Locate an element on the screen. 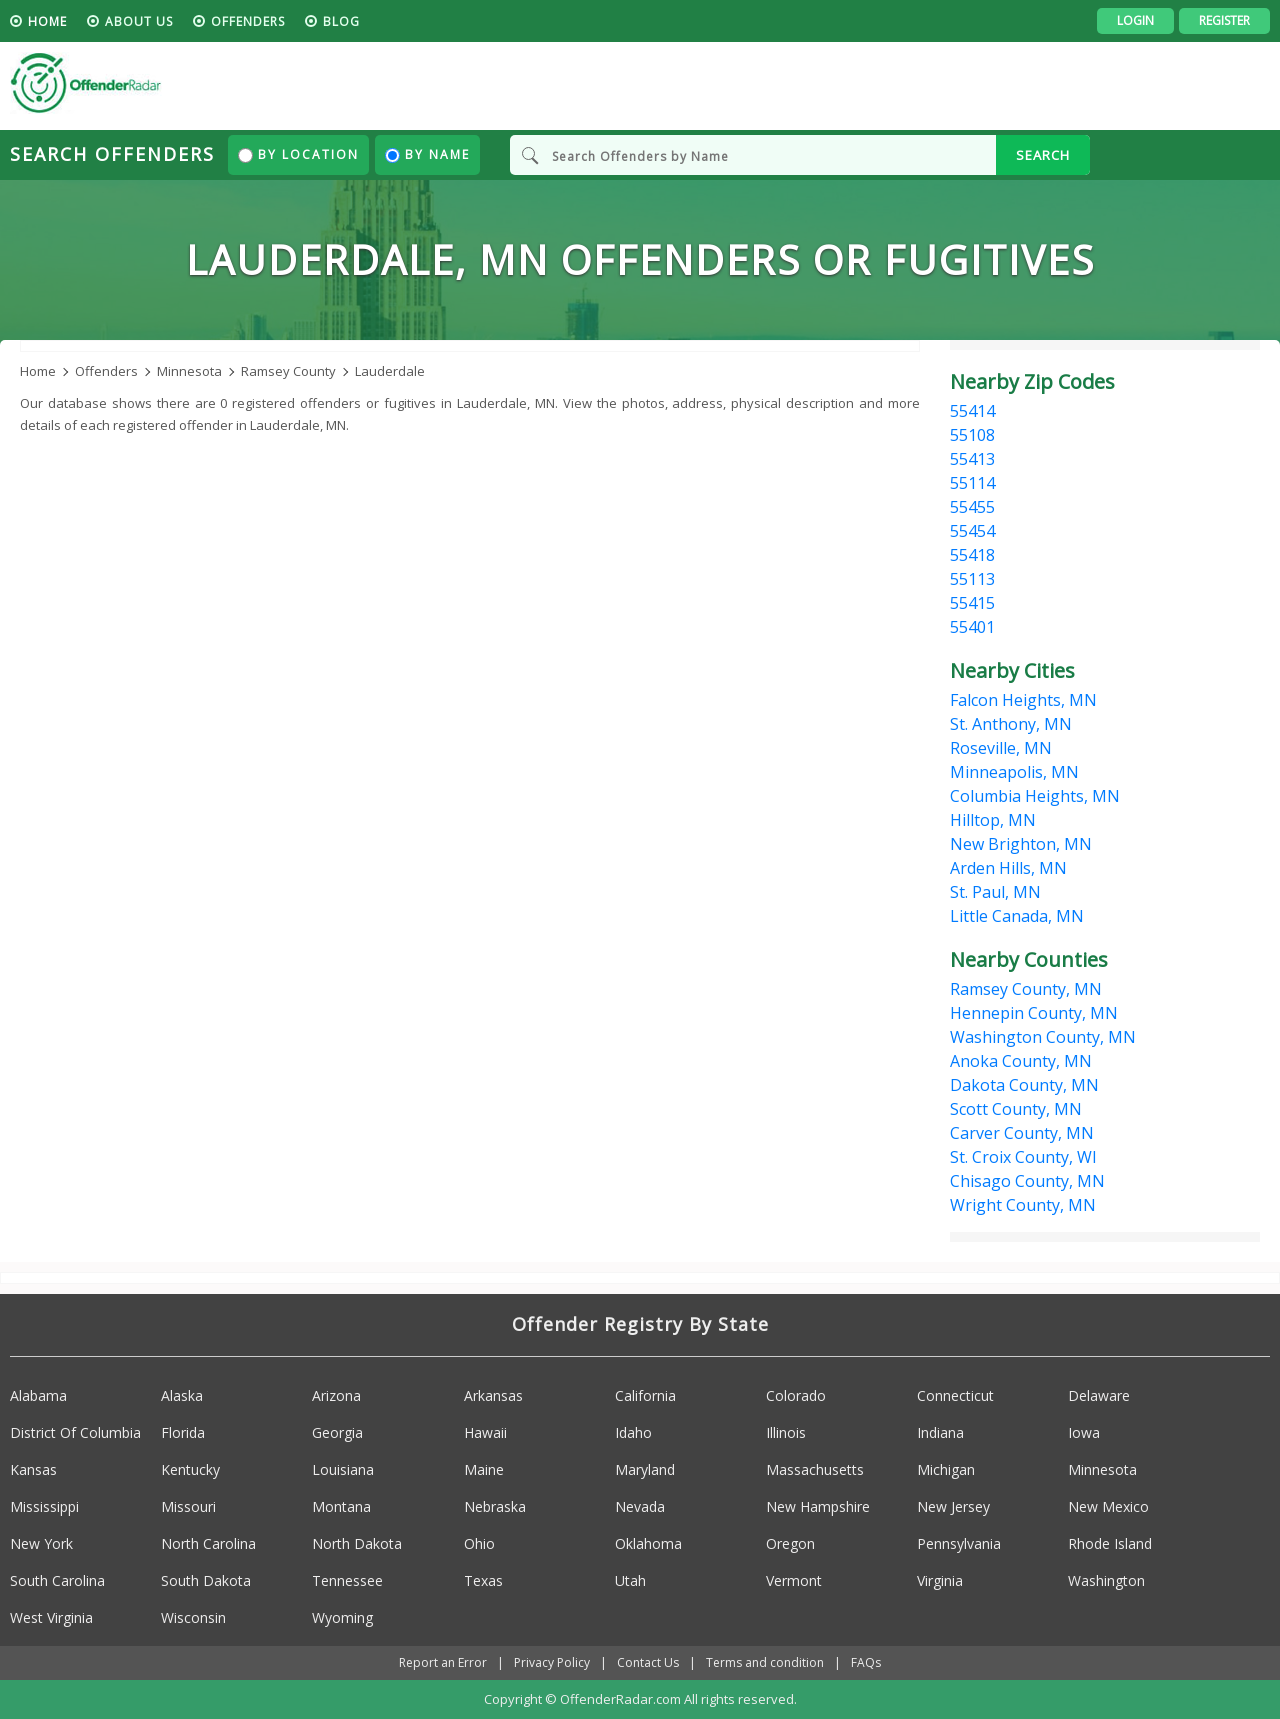 The width and height of the screenshot is (1280, 1719). Utah is located at coordinates (630, 1580).